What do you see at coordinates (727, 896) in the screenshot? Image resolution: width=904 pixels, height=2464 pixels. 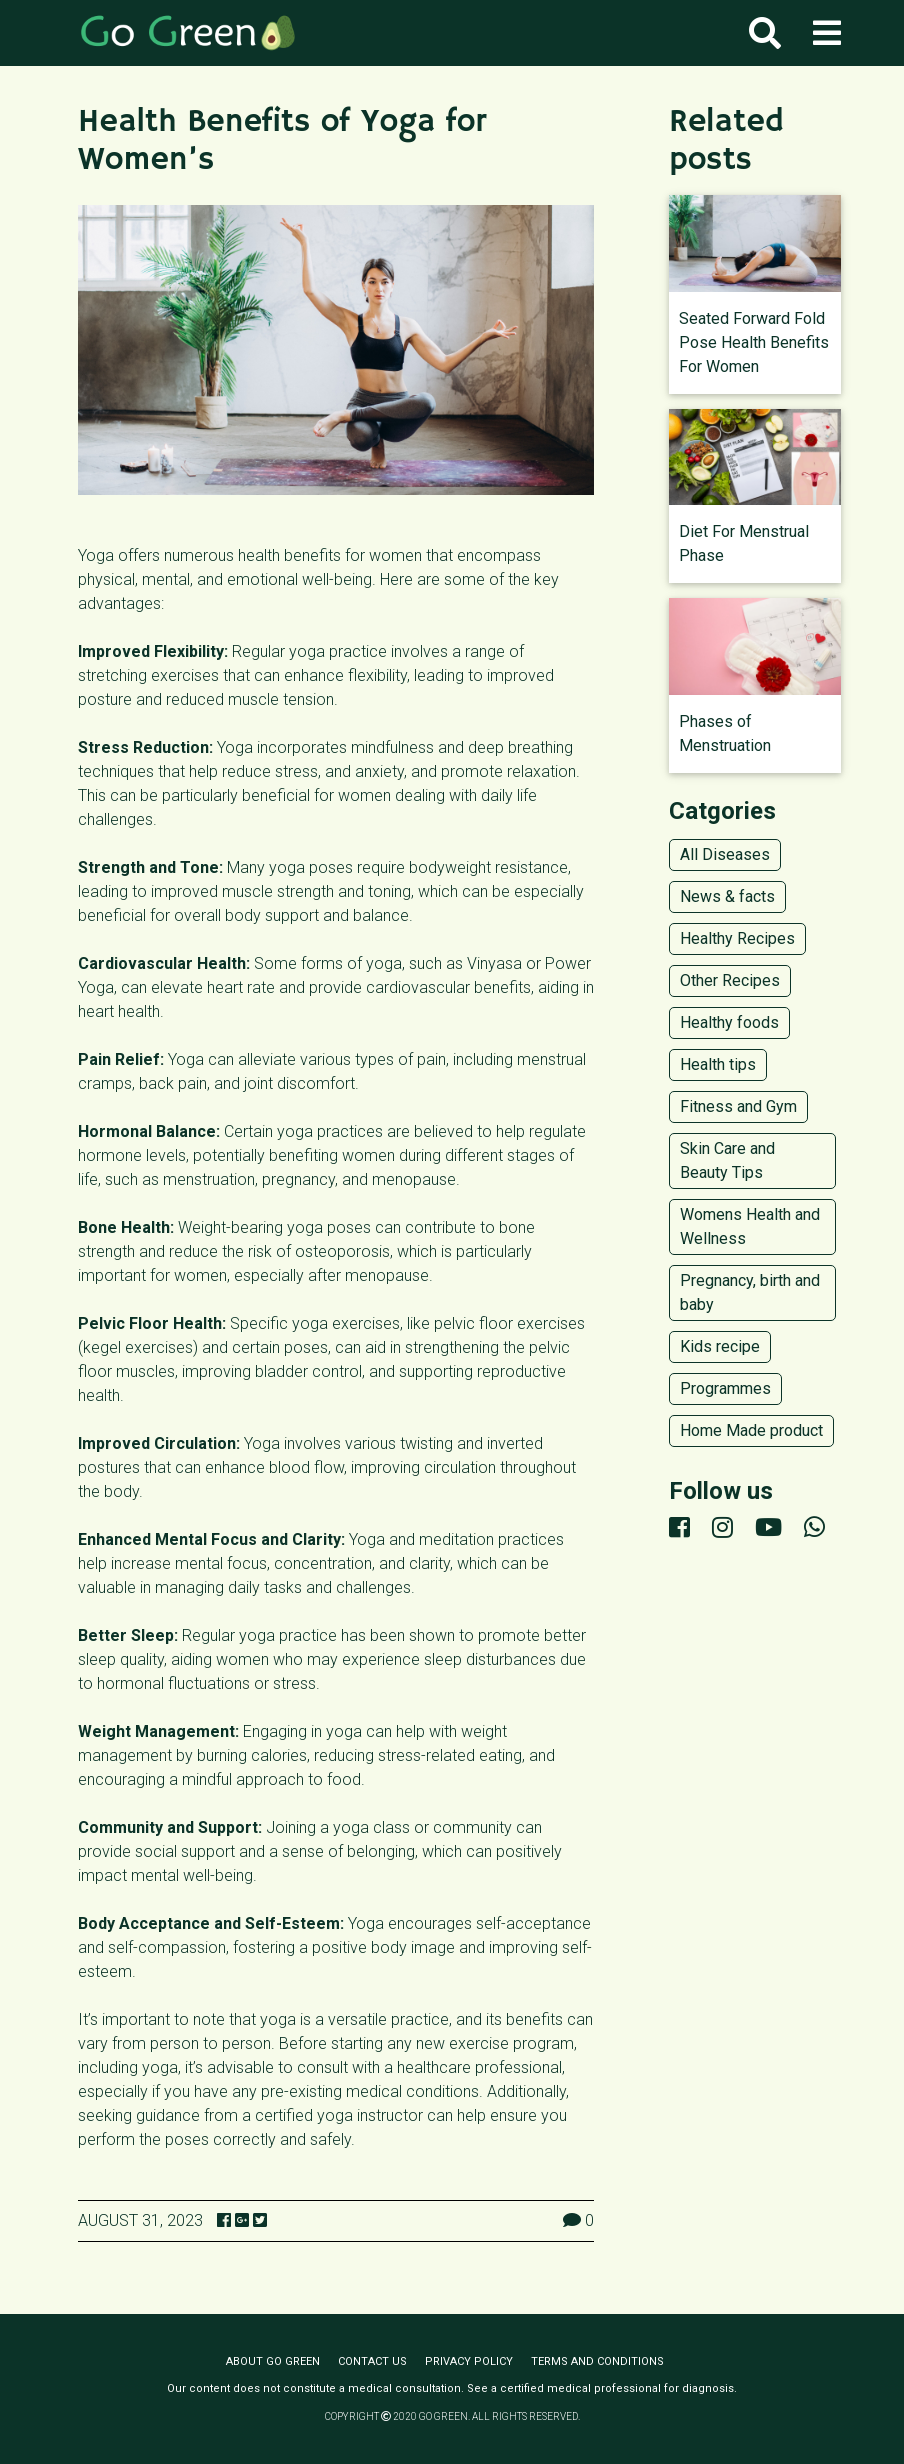 I see `News & facts` at bounding box center [727, 896].